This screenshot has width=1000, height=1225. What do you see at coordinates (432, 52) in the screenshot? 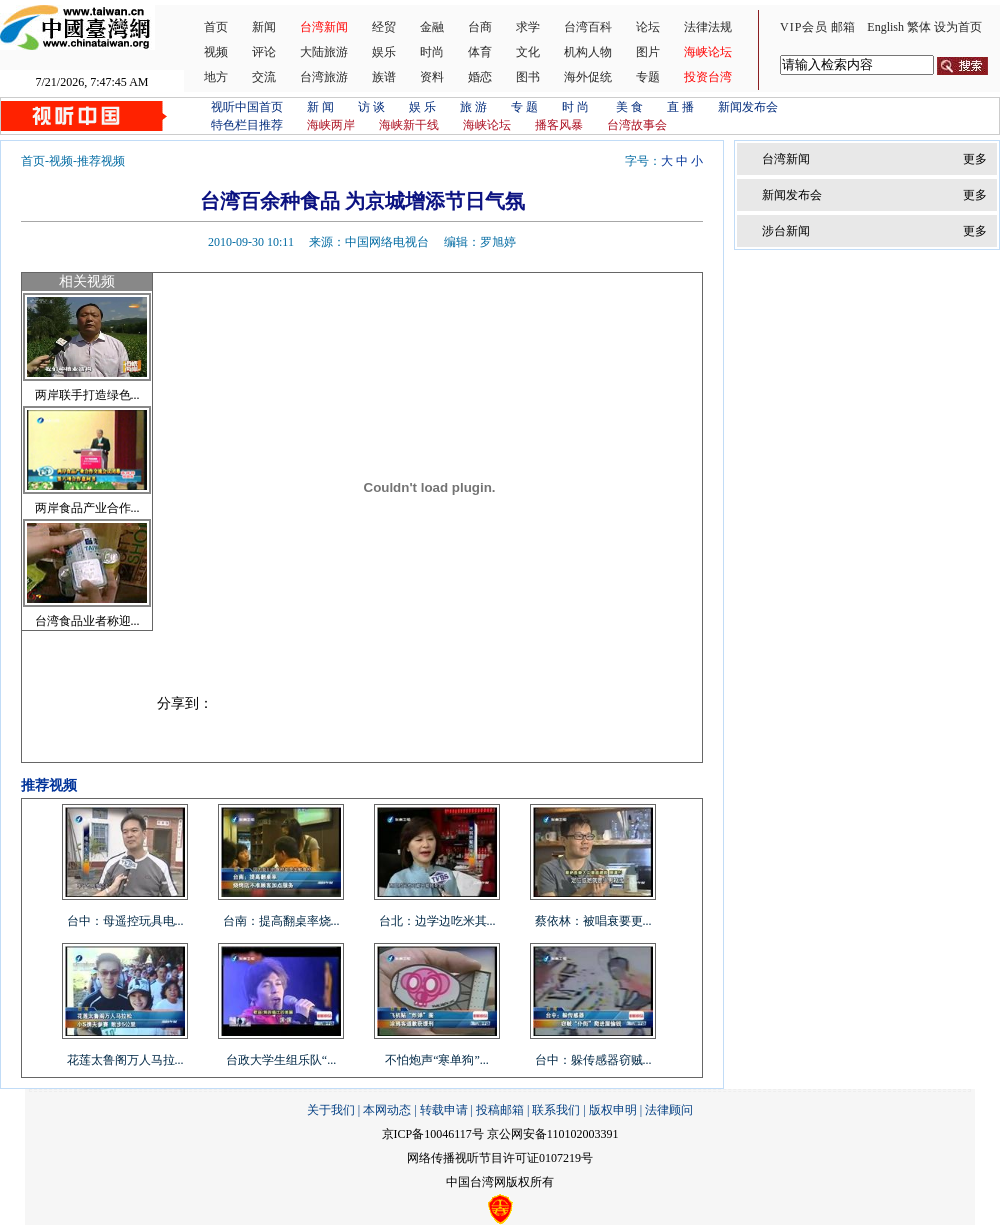
I see `时尚` at bounding box center [432, 52].